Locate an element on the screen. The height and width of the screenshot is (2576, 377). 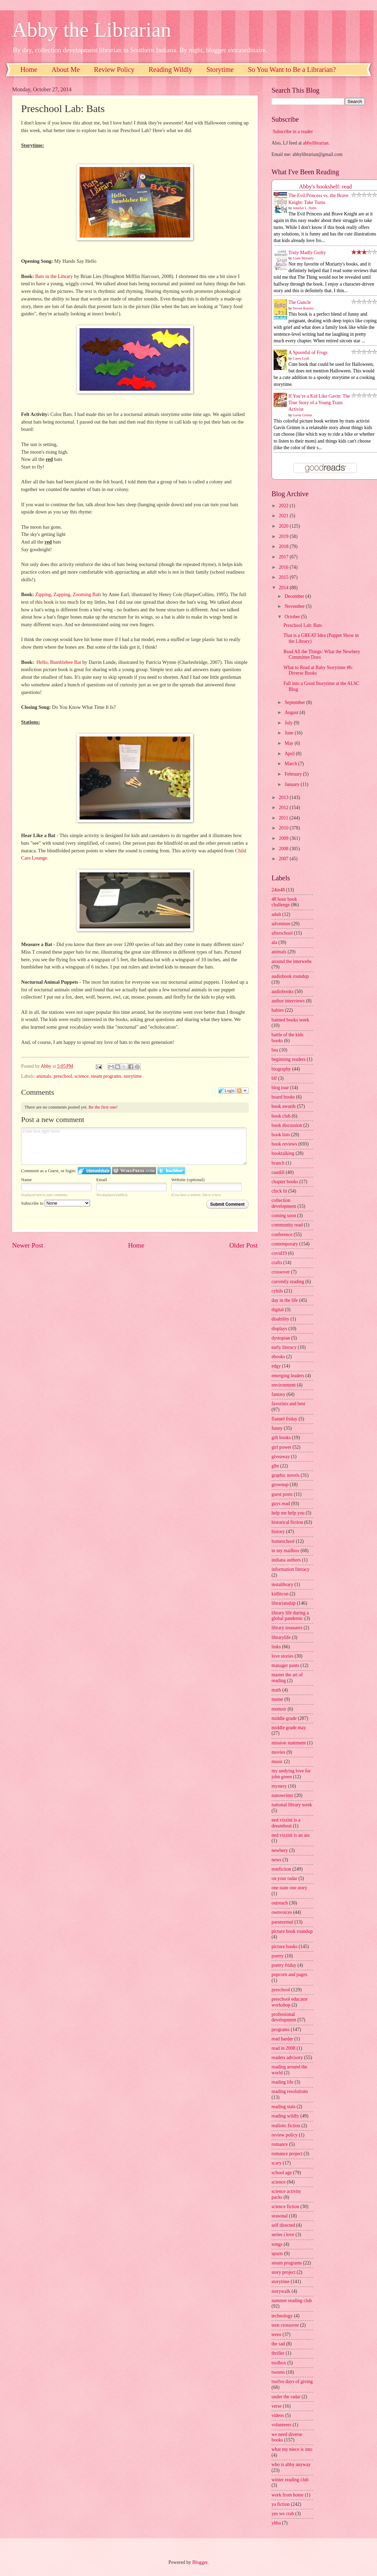
kidlitcon is located at coordinates (280, 1593).